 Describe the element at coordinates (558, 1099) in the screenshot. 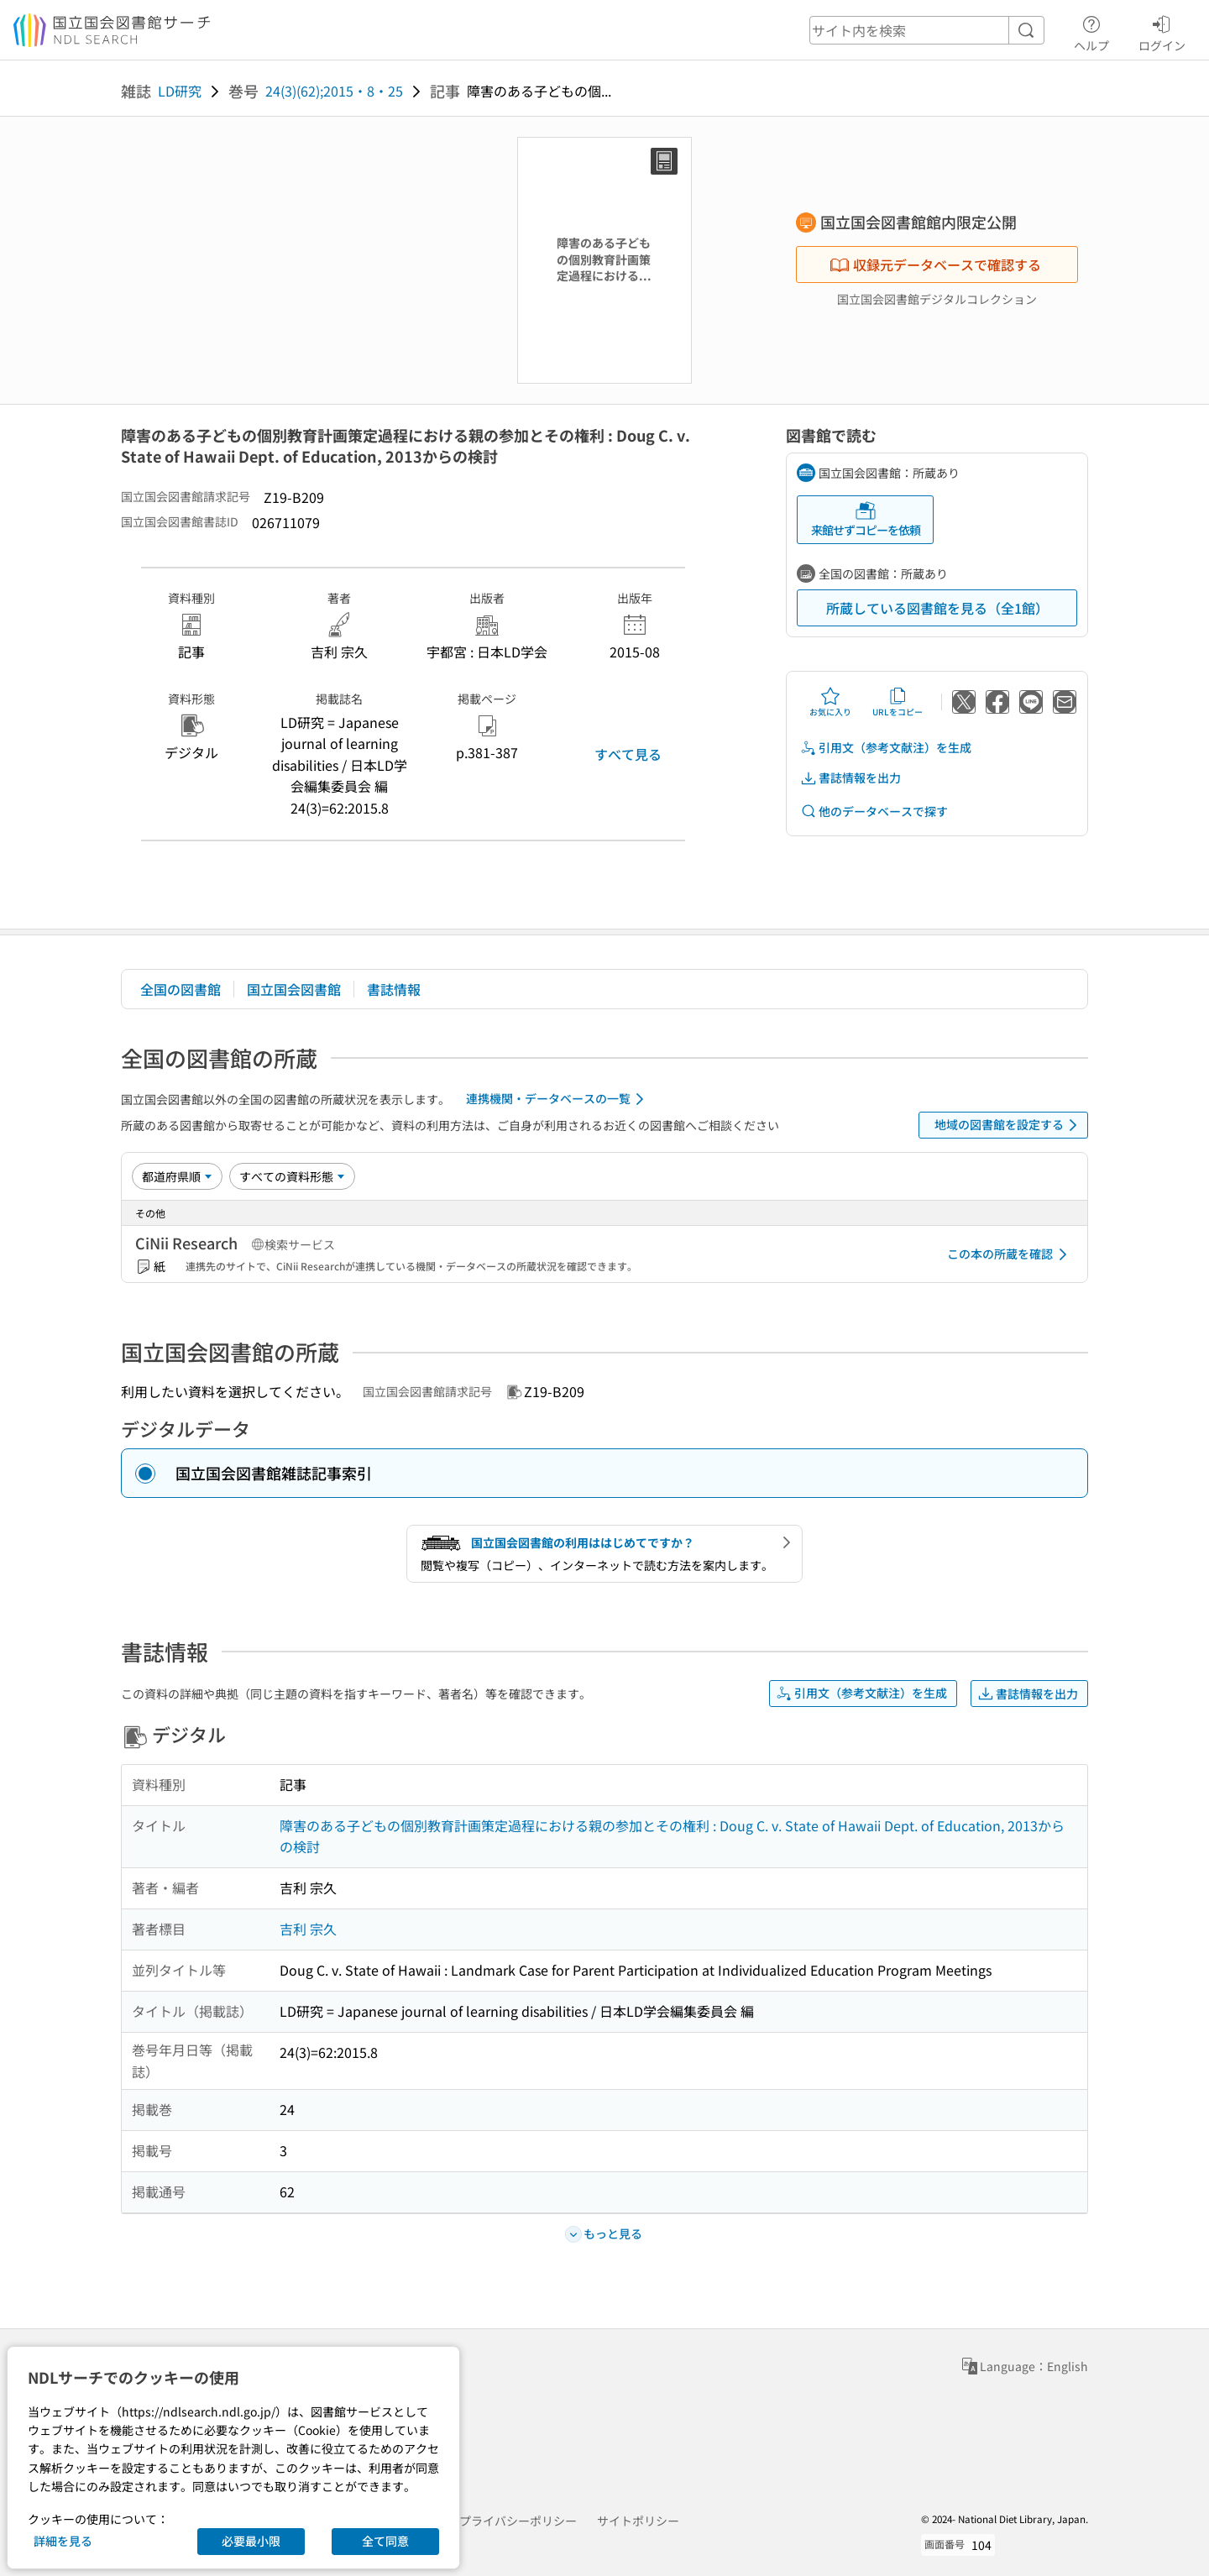

I see `連携機関・データベースの一覧` at that location.